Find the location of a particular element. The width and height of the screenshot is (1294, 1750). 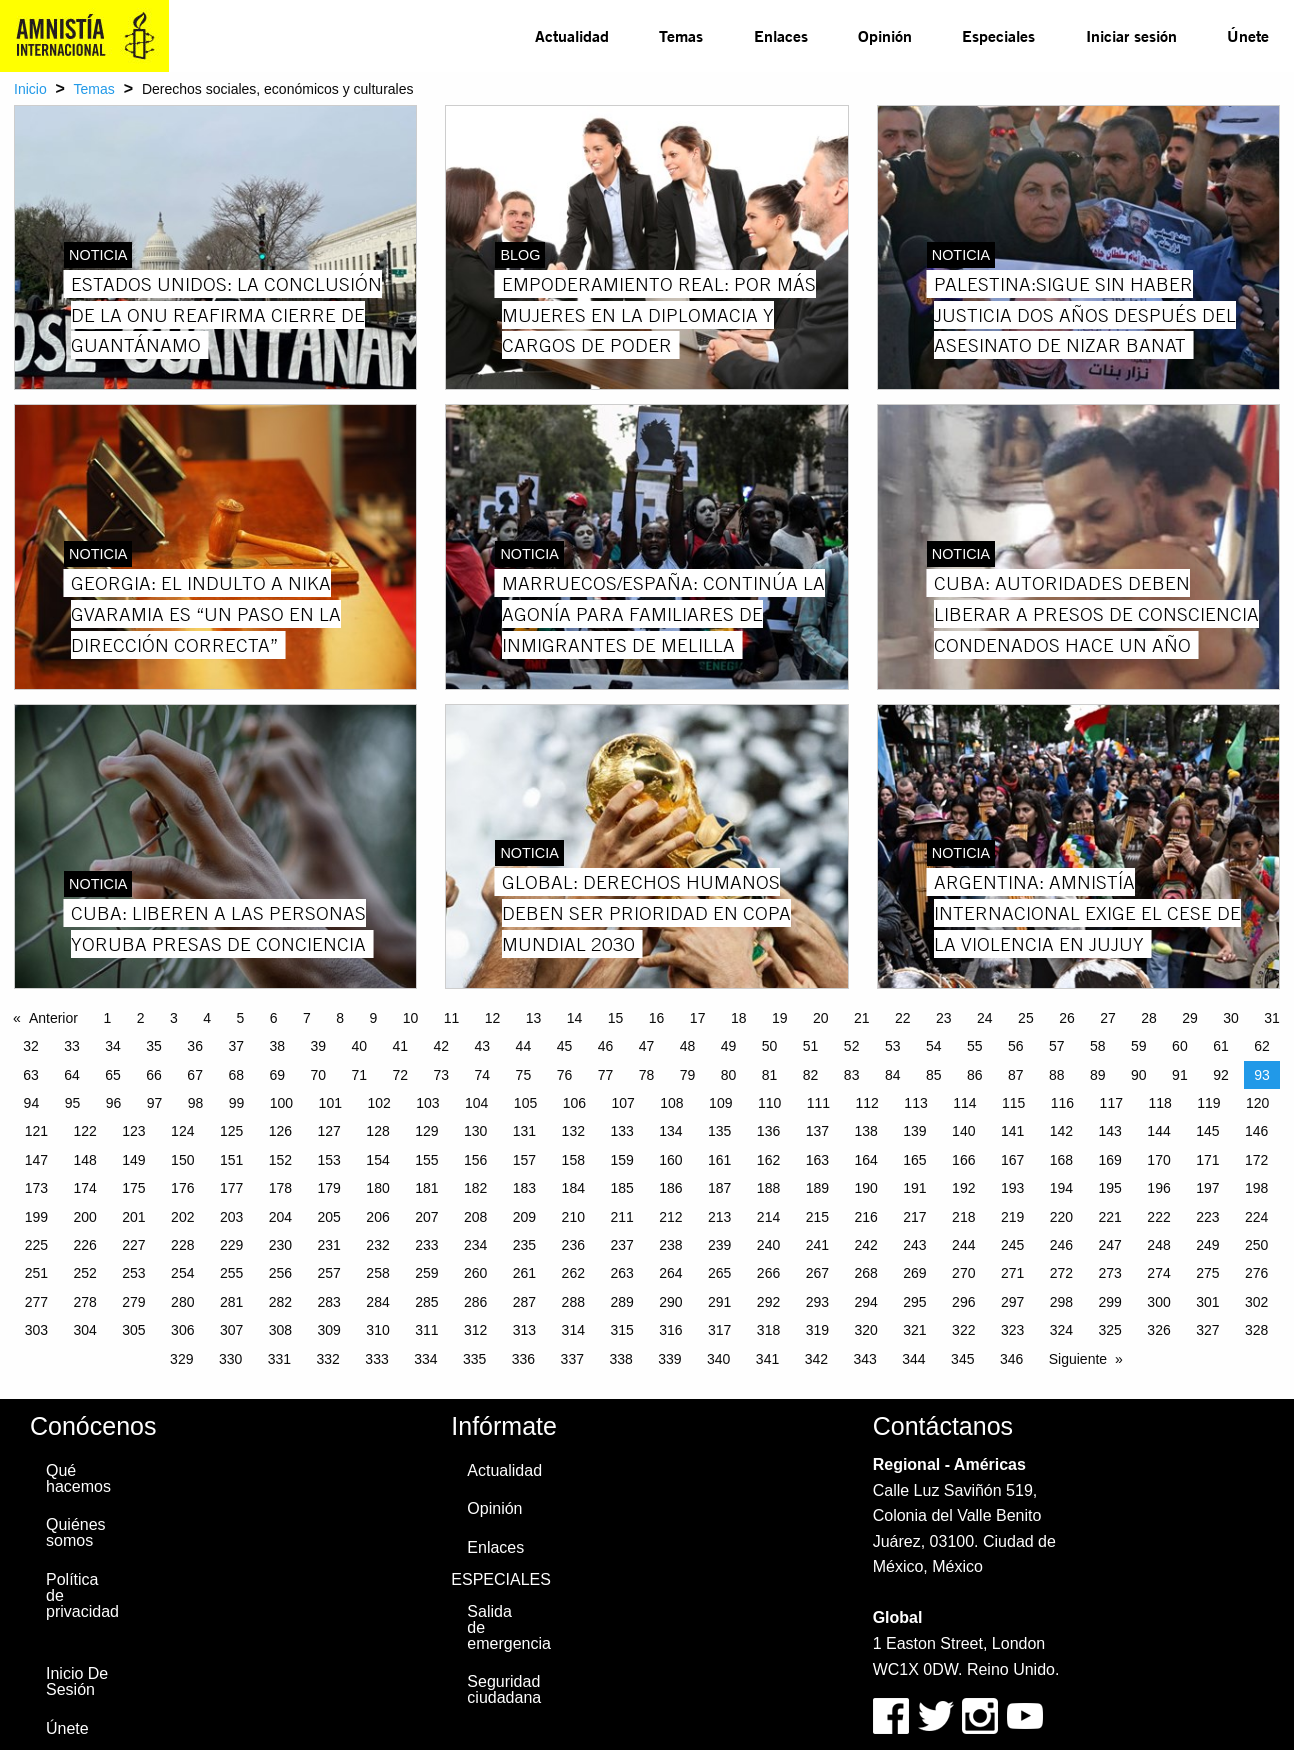

36 [Page 36] is located at coordinates (195, 1046).